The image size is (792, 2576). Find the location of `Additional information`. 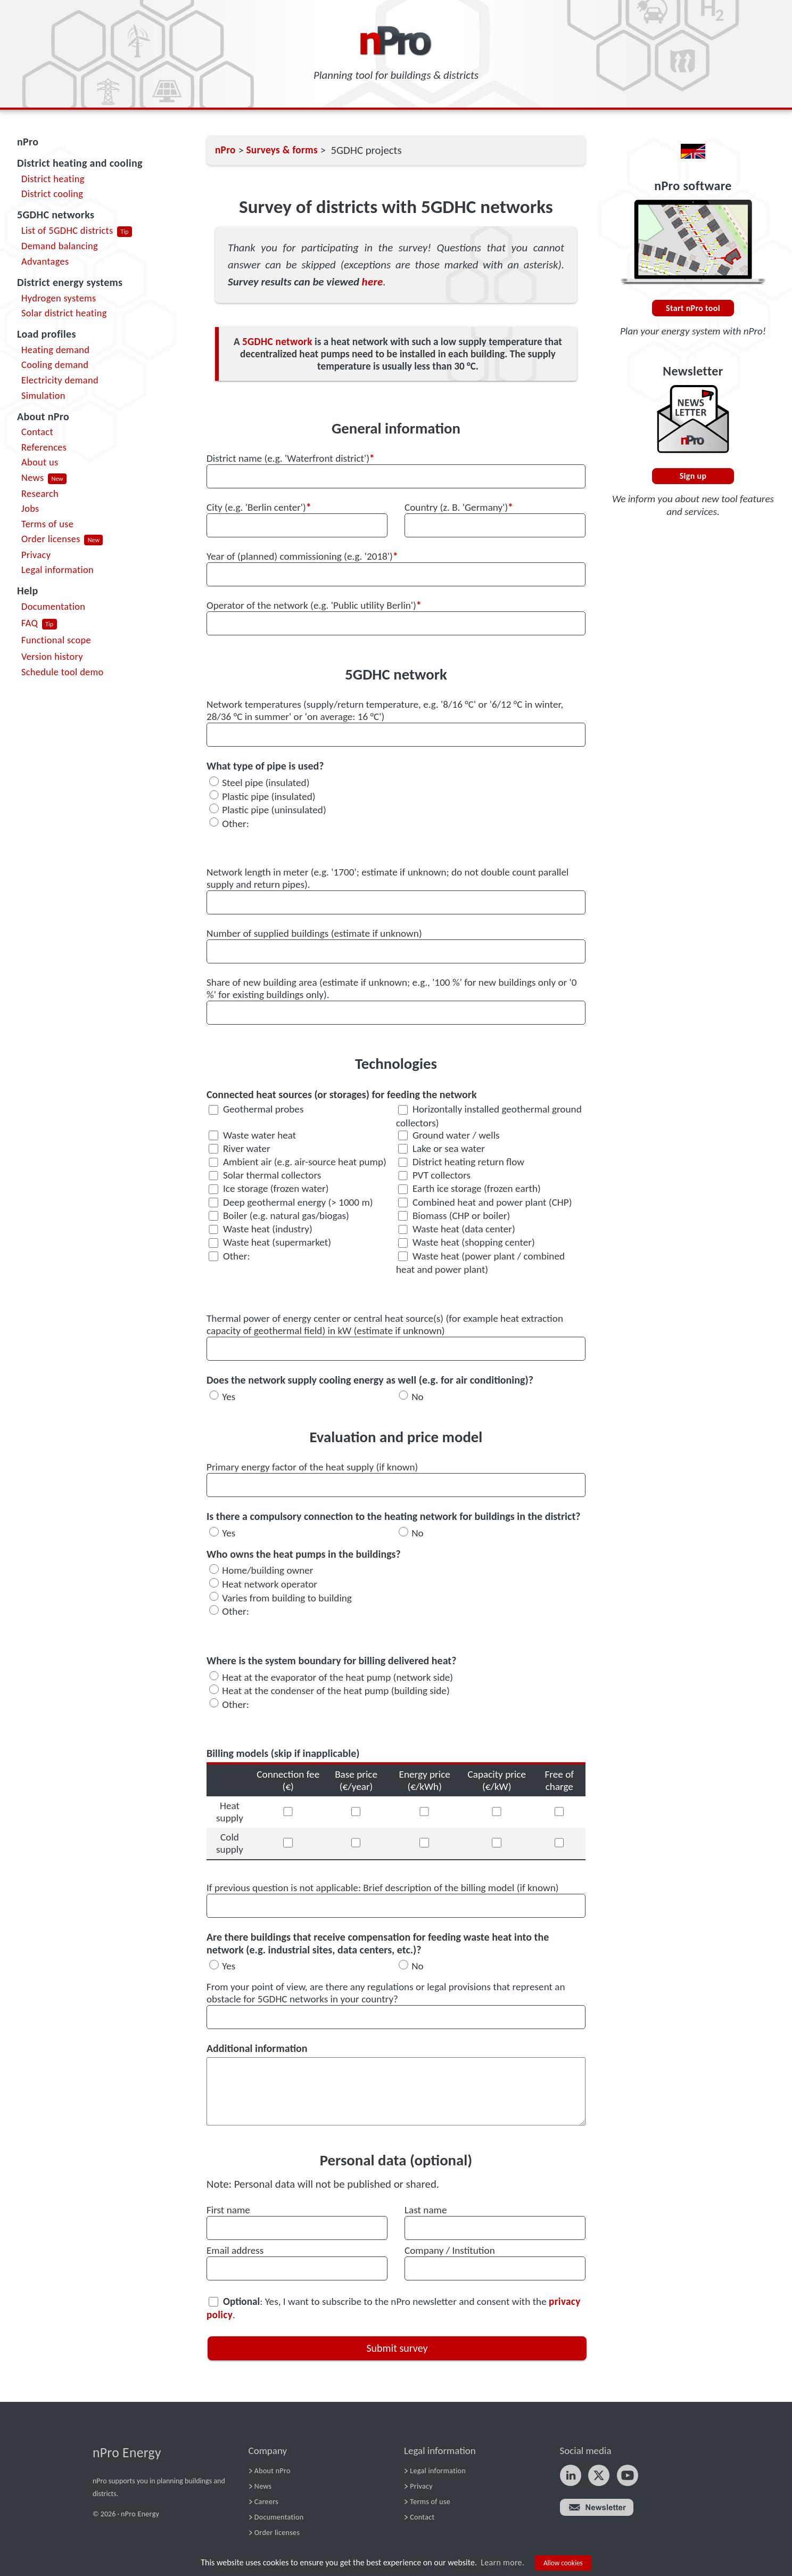

Additional information is located at coordinates (257, 2048).